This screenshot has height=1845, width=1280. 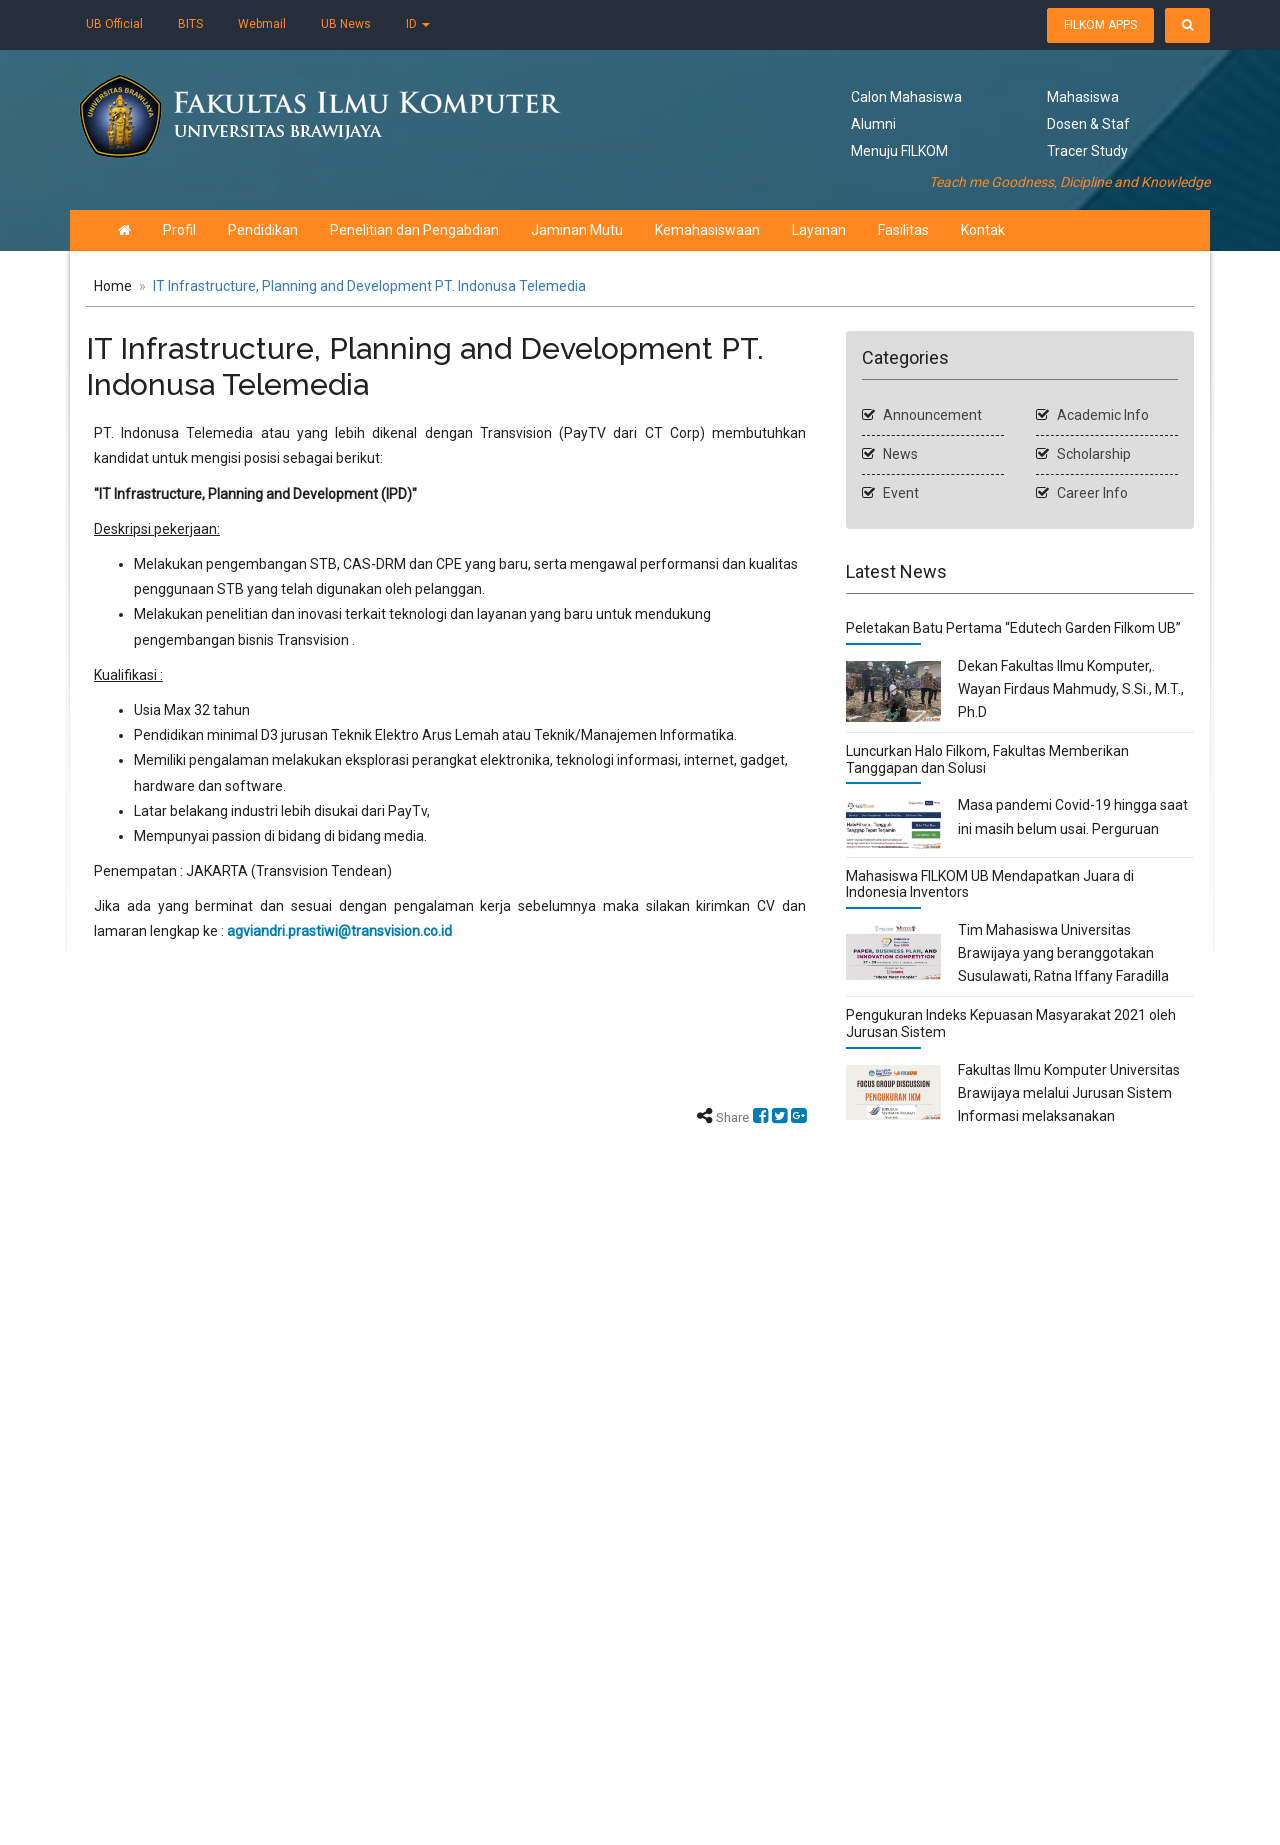 What do you see at coordinates (675, 230) in the screenshot?
I see `Kemahasiswaan [button]` at bounding box center [675, 230].